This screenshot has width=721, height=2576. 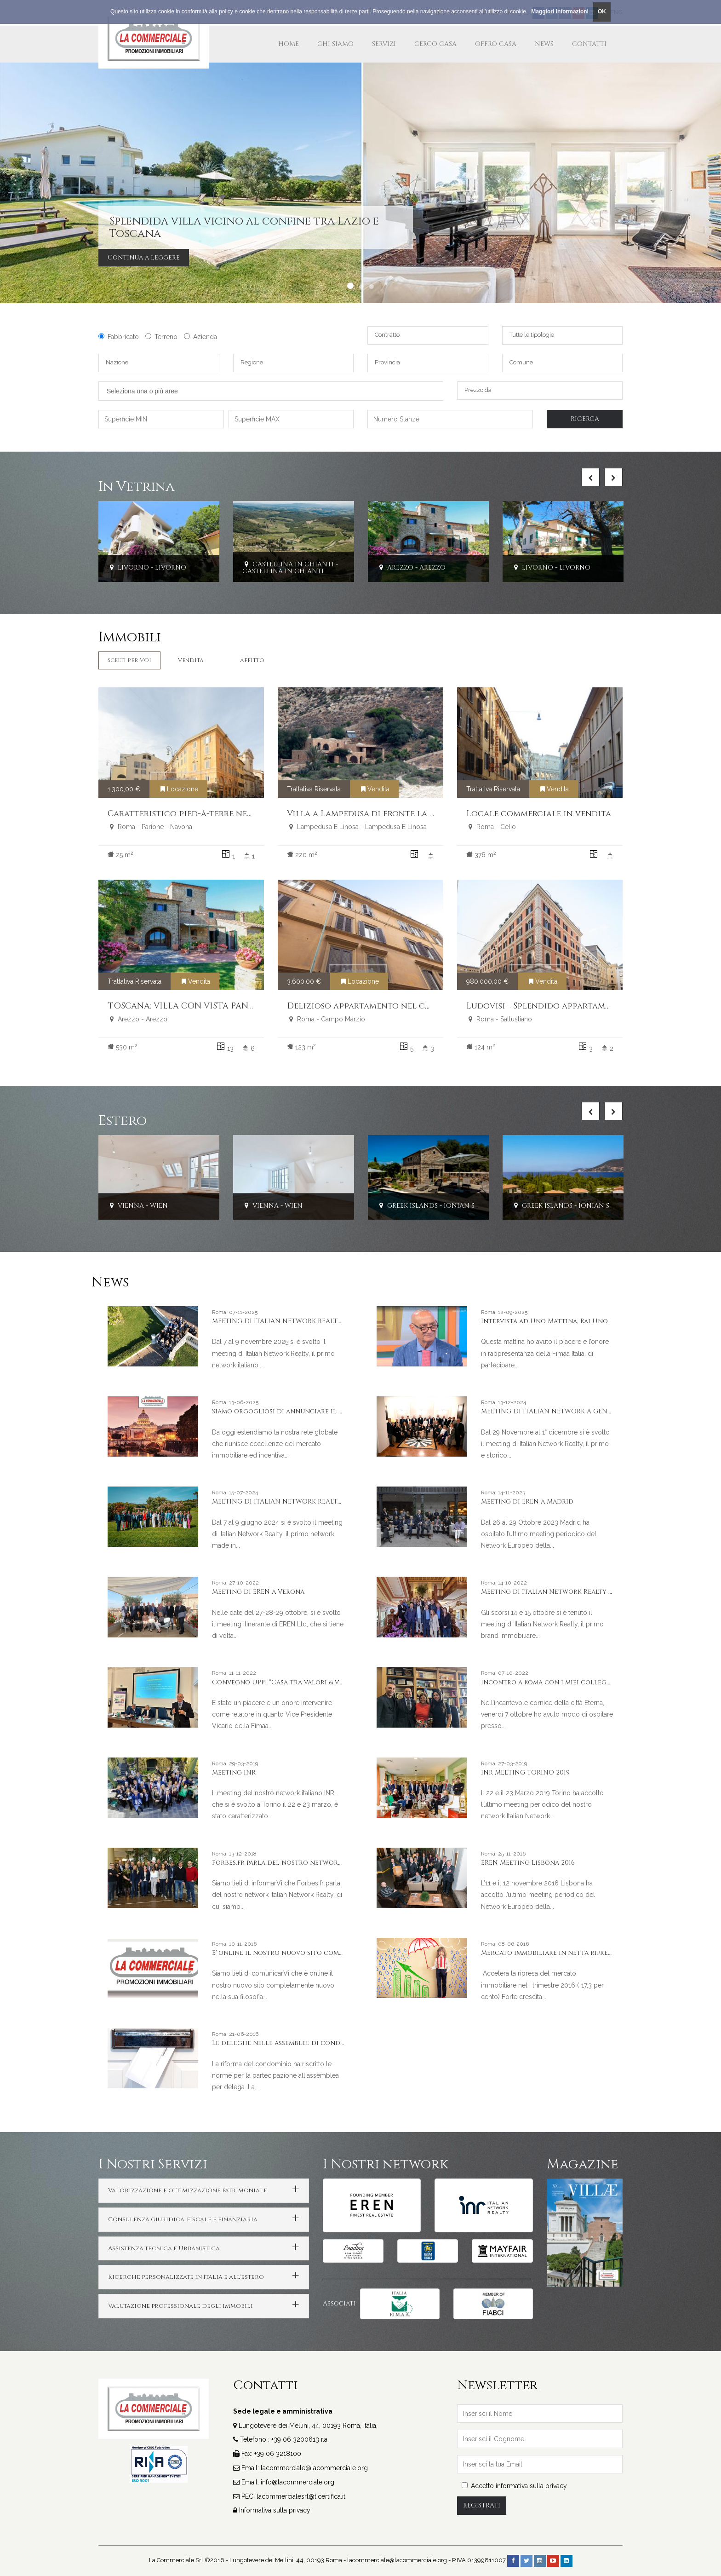 What do you see at coordinates (589, 44) in the screenshot?
I see `Contatti` at bounding box center [589, 44].